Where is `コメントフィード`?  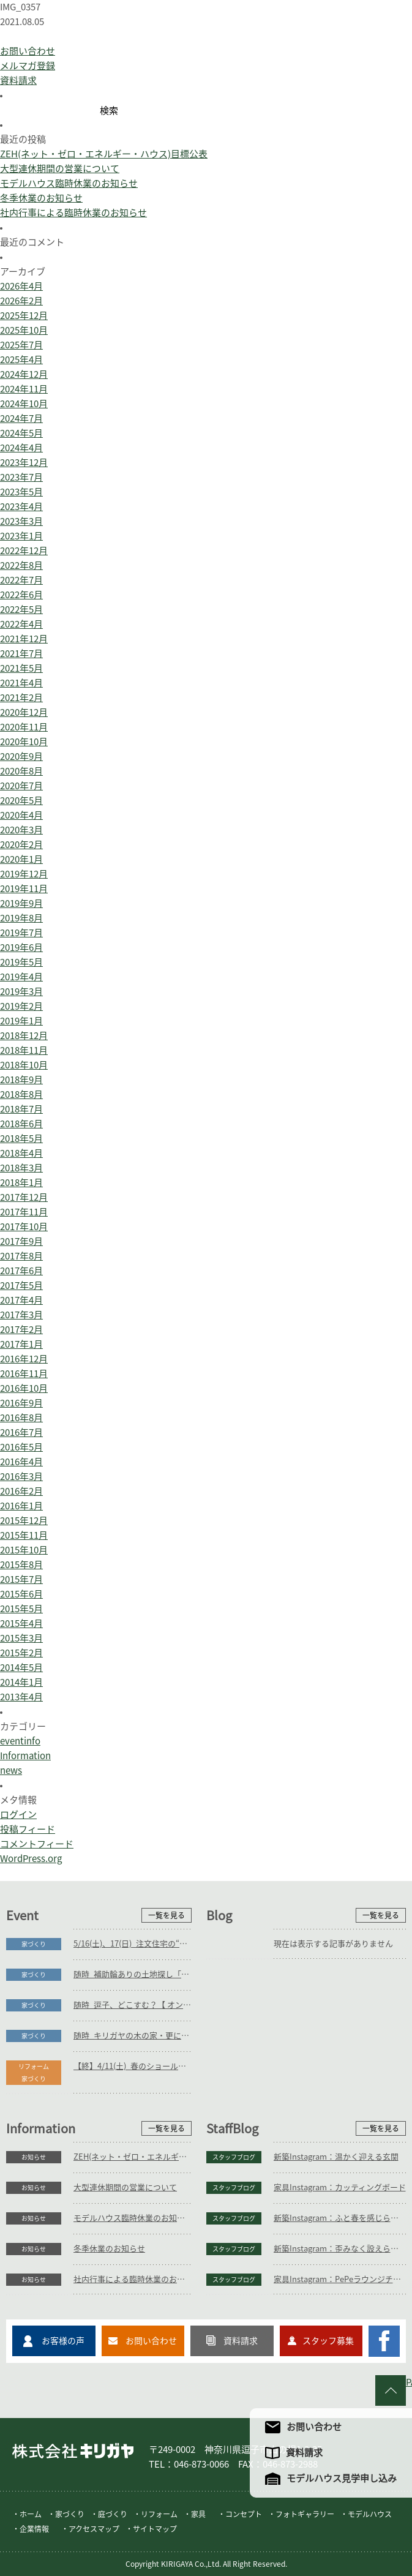 コメントフィード is located at coordinates (36, 1844).